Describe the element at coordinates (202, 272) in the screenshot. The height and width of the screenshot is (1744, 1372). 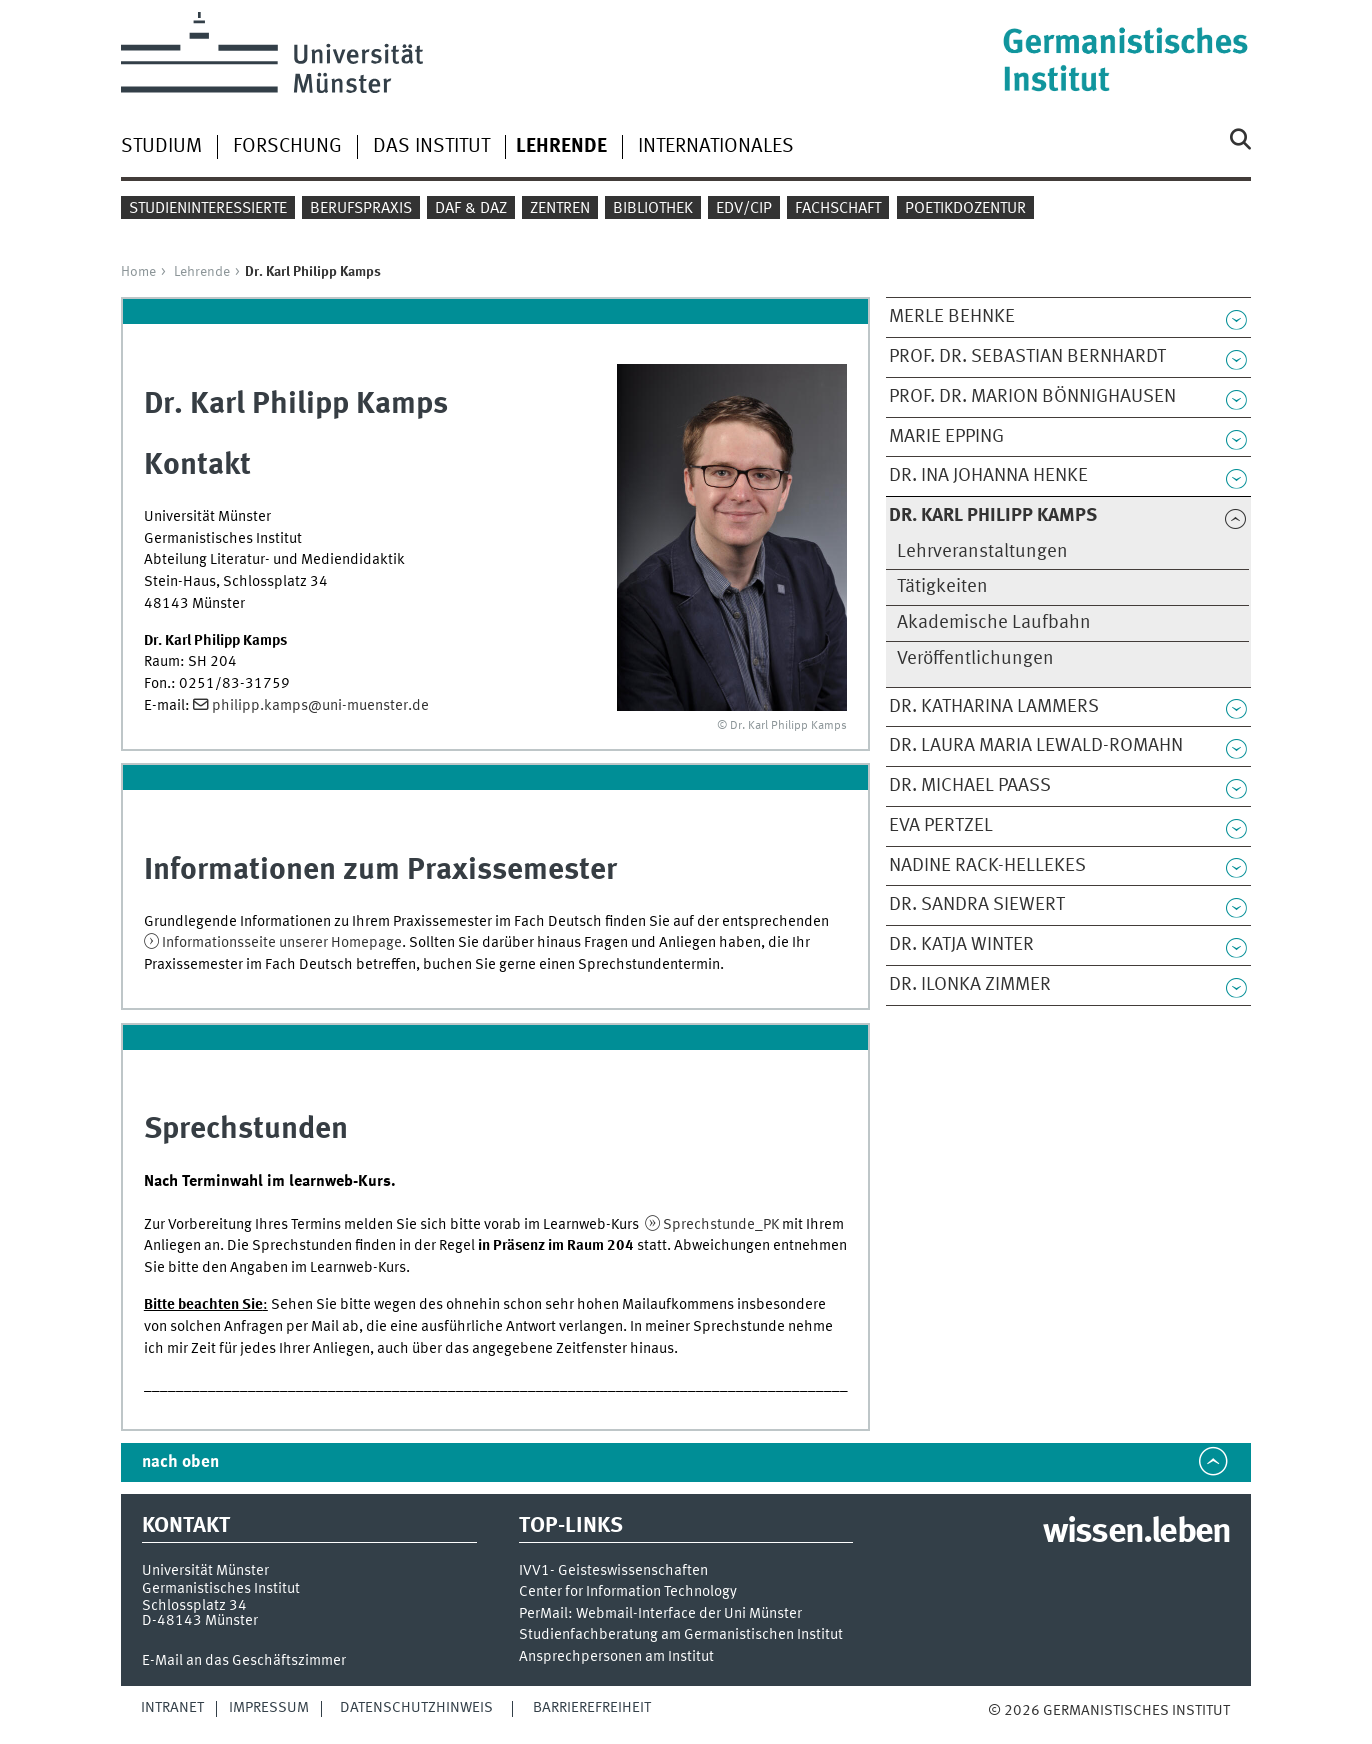
I see `Lehrende` at that location.